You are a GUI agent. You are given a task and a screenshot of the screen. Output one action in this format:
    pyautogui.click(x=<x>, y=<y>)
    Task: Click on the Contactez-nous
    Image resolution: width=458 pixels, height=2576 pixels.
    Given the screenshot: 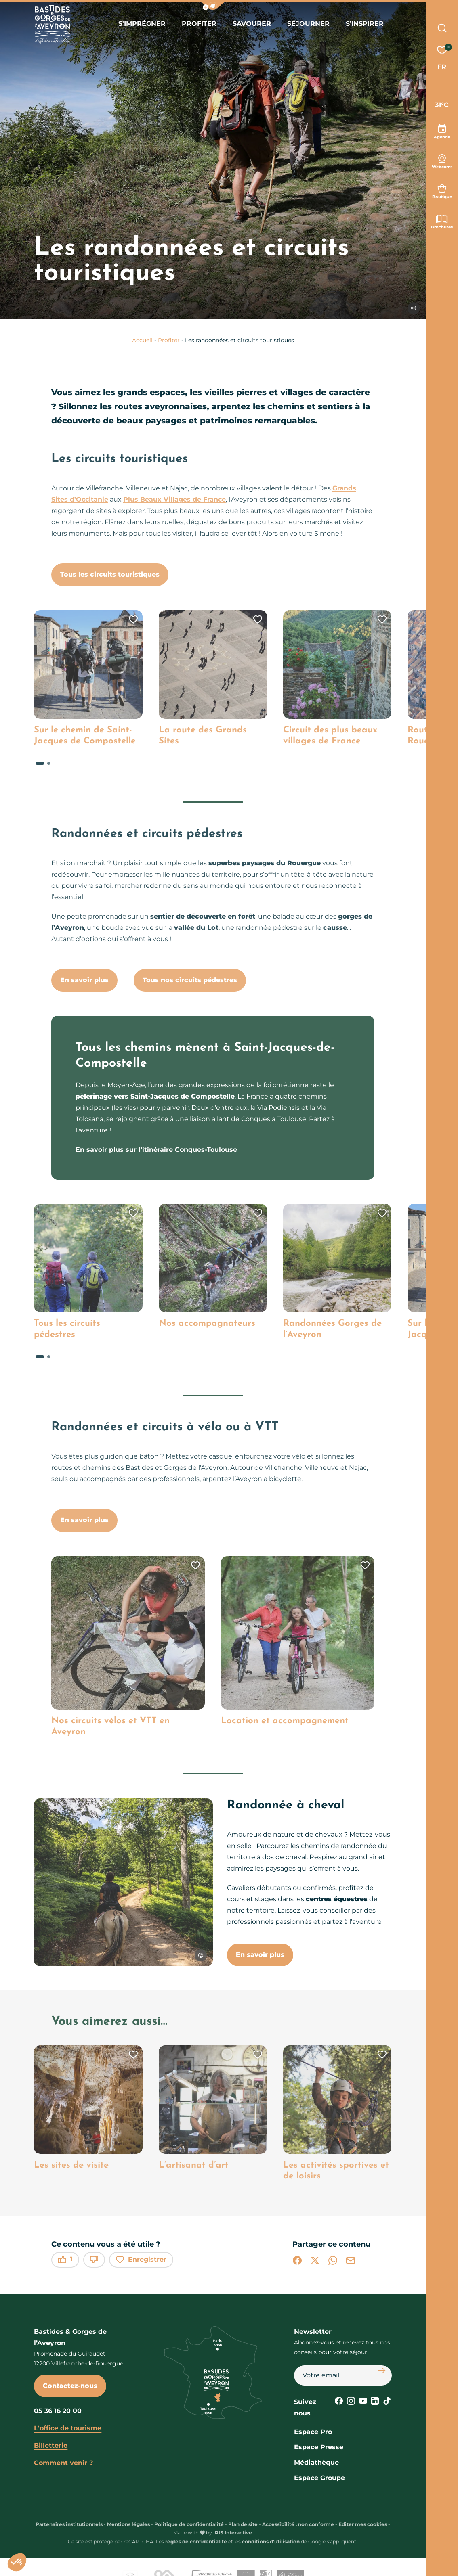 What is the action you would take?
    pyautogui.click(x=70, y=2386)
    